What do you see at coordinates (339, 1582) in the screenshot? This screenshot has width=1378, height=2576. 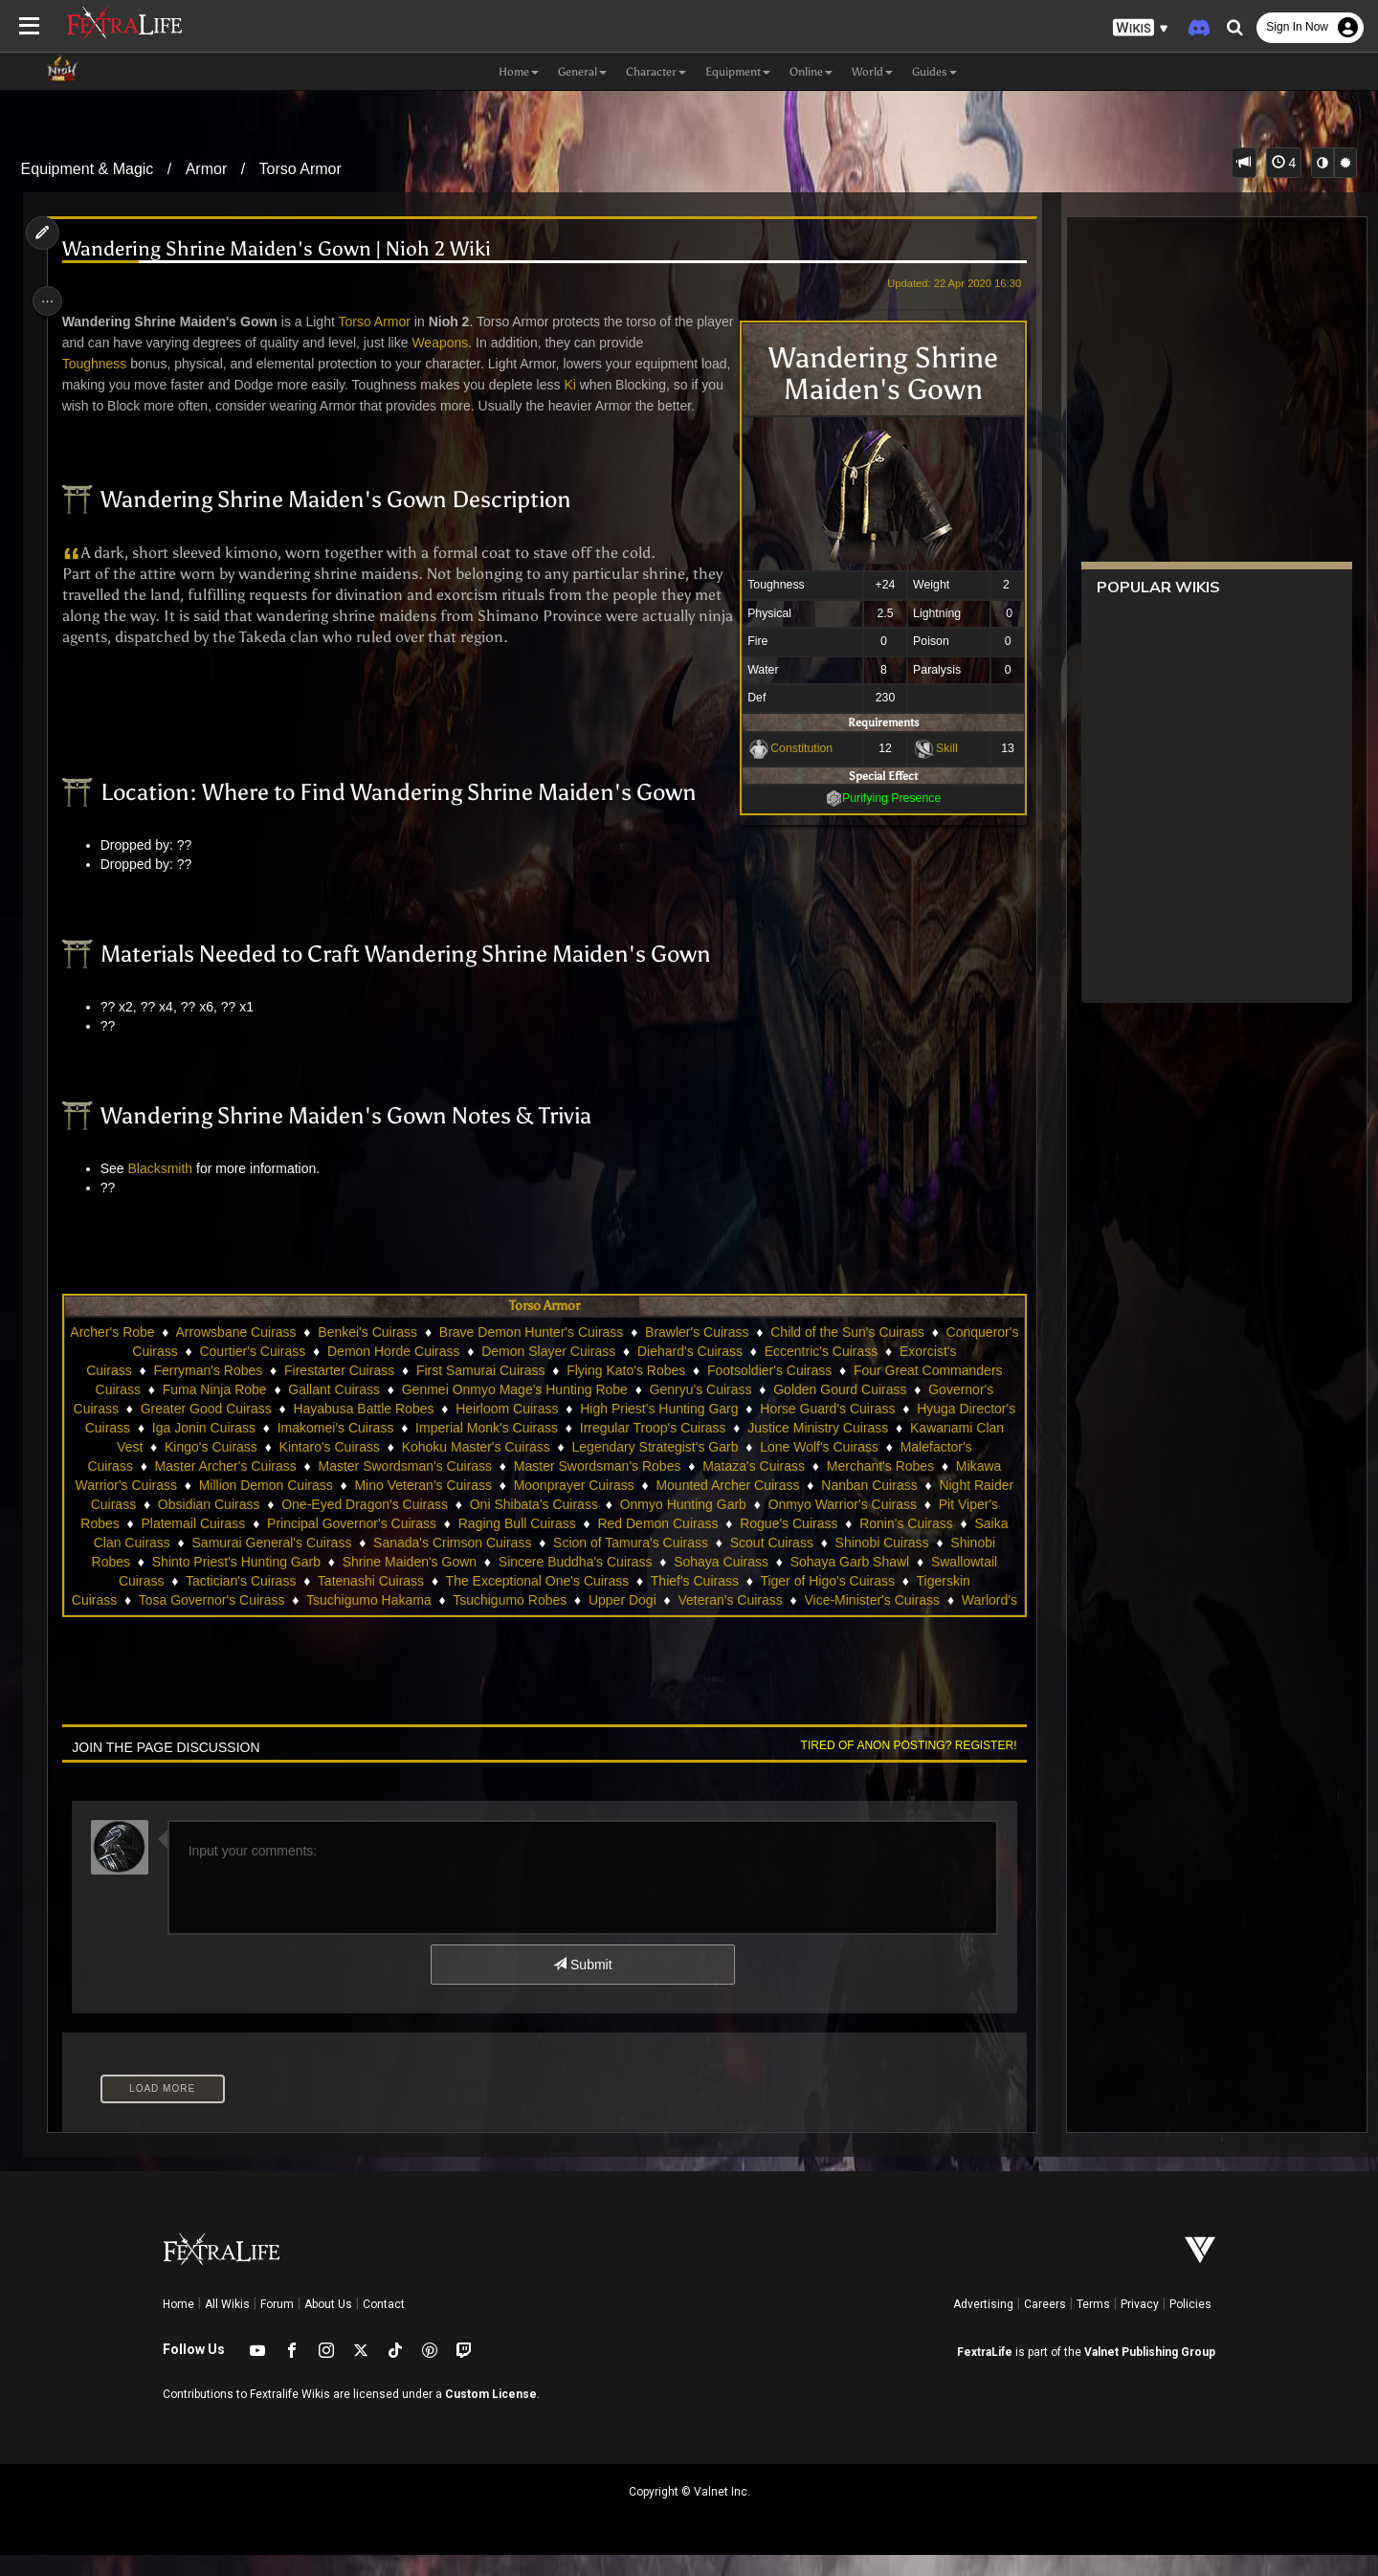 I see `Shinobi Cuirass` at bounding box center [339, 1582].